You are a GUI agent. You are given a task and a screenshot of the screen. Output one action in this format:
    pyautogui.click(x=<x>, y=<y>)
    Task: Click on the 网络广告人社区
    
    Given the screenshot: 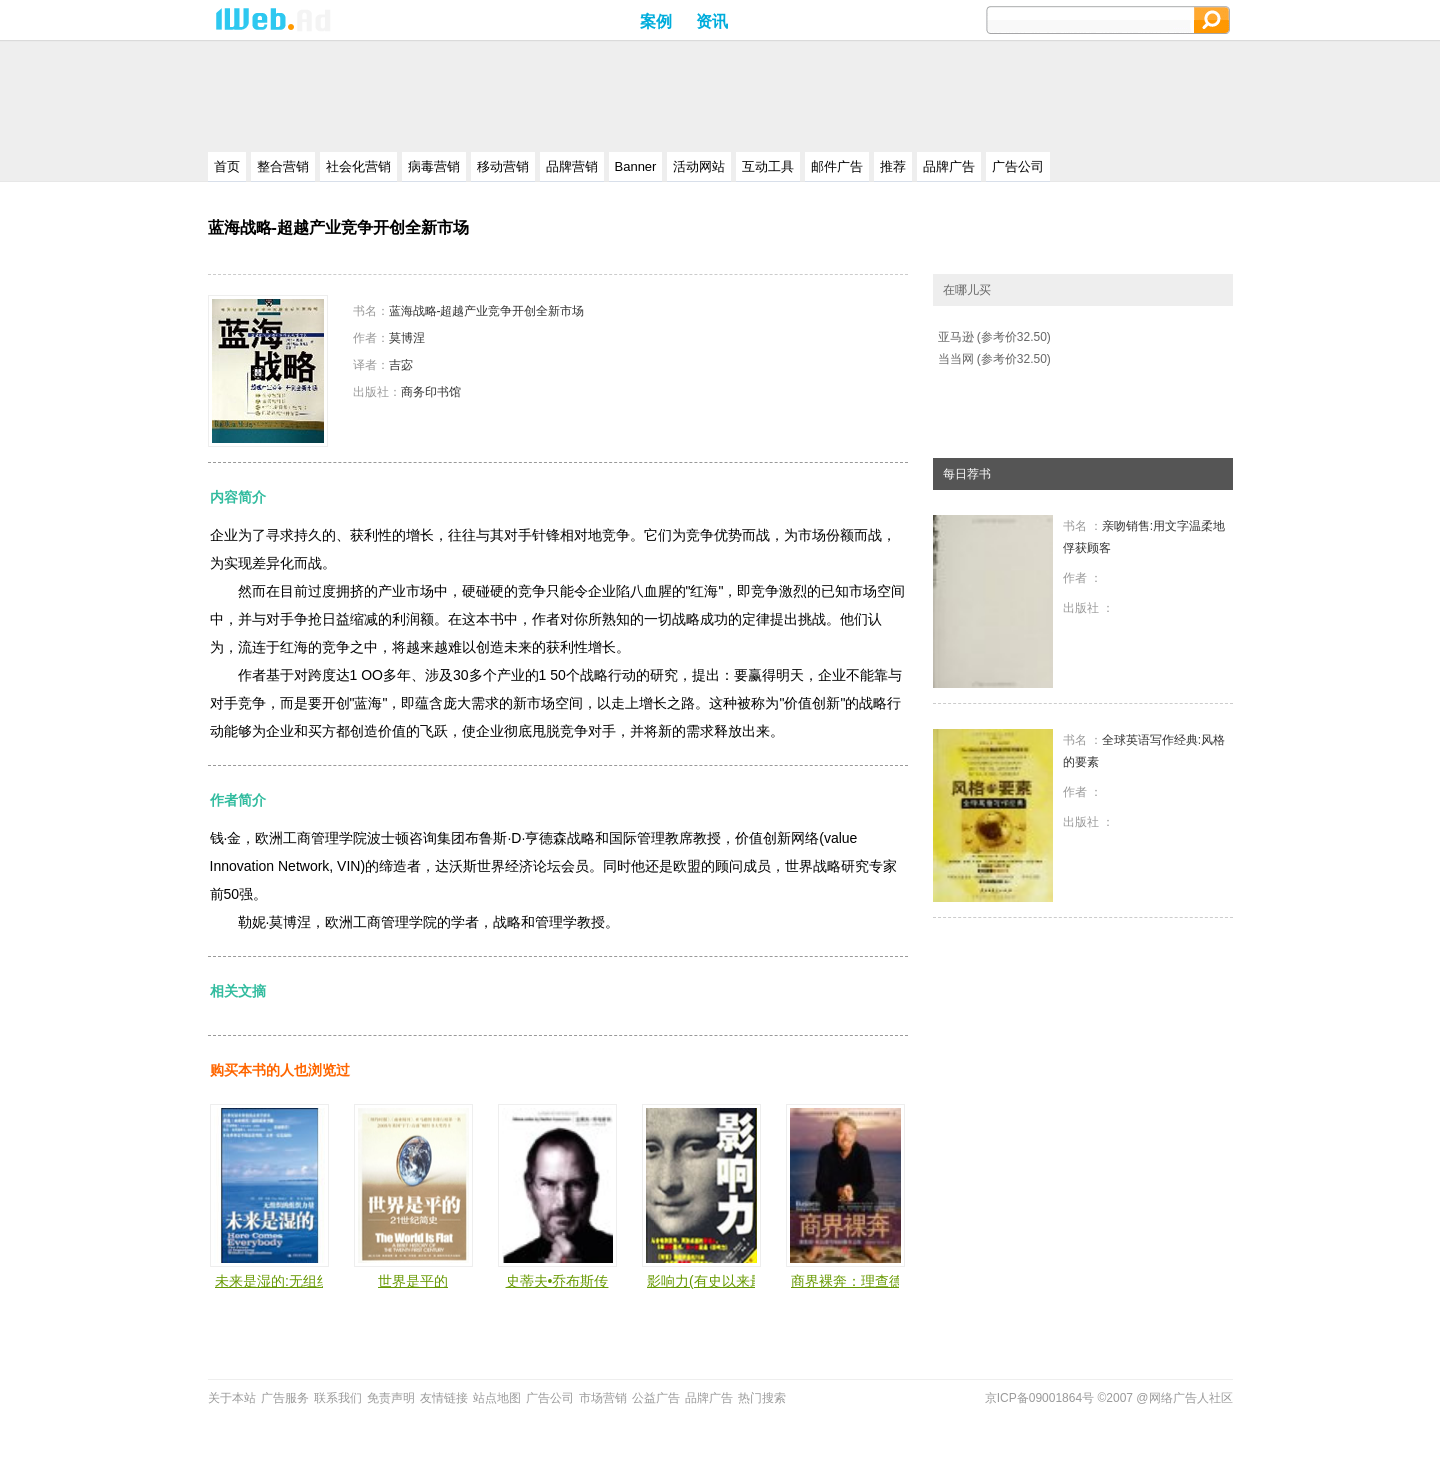 What is the action you would take?
    pyautogui.click(x=1191, y=1398)
    